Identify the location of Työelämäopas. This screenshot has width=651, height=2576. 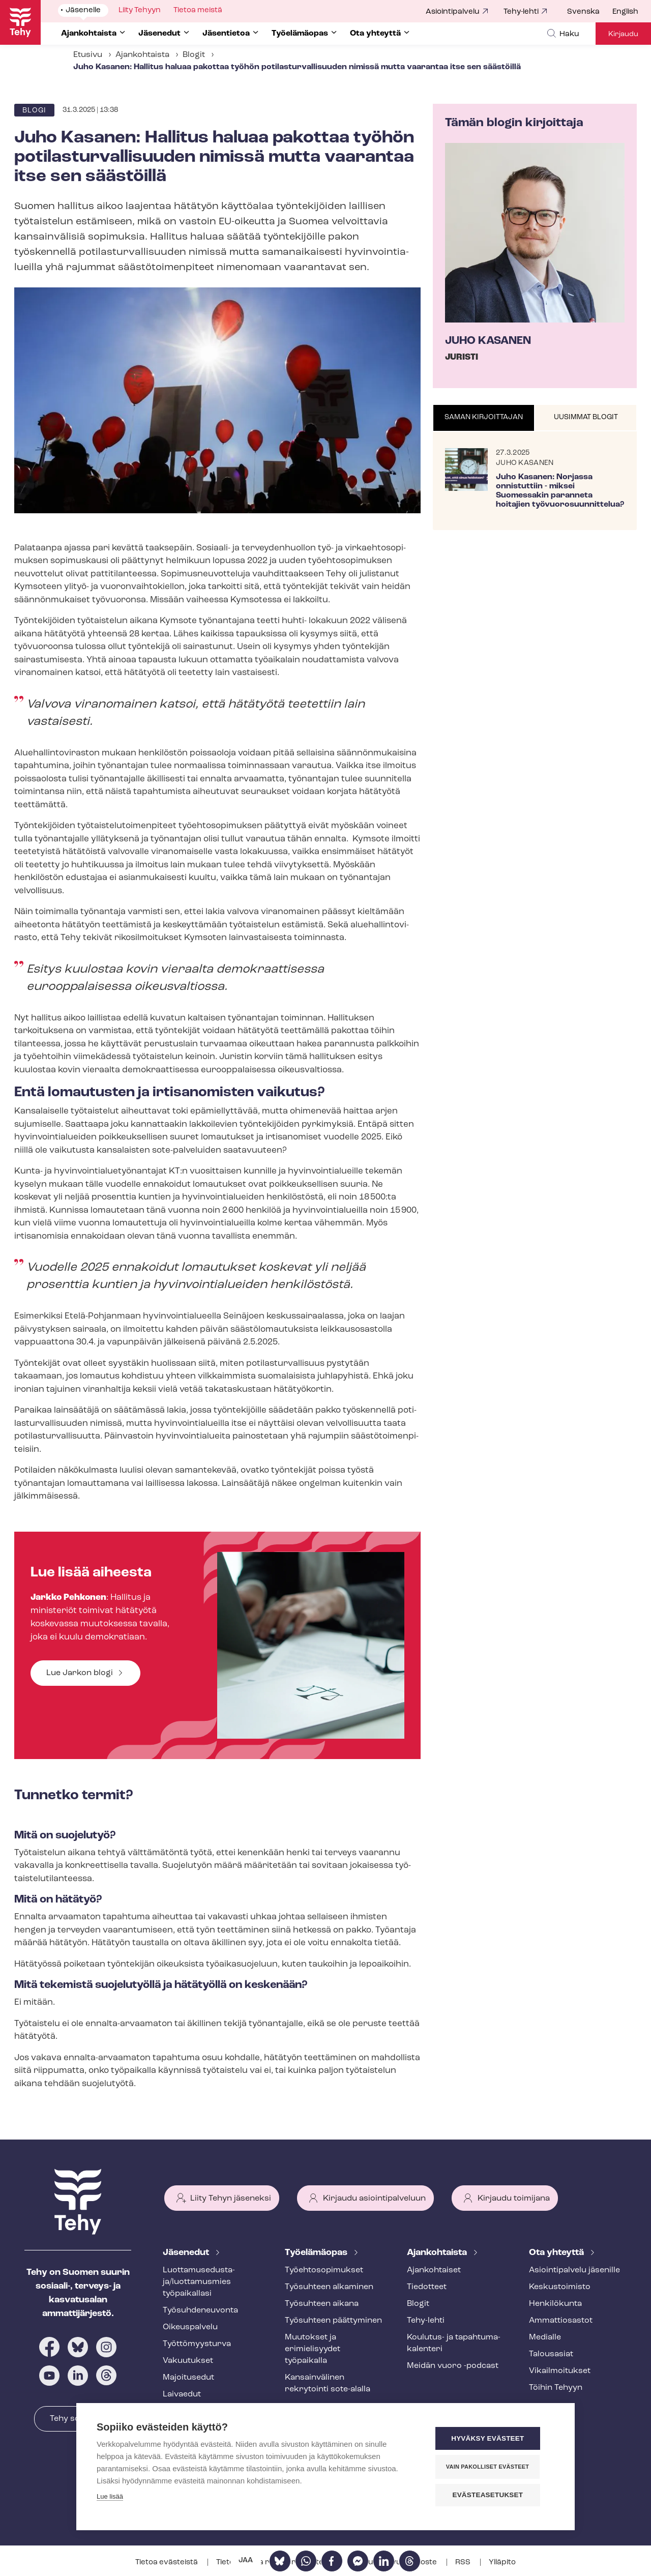
(317, 2253).